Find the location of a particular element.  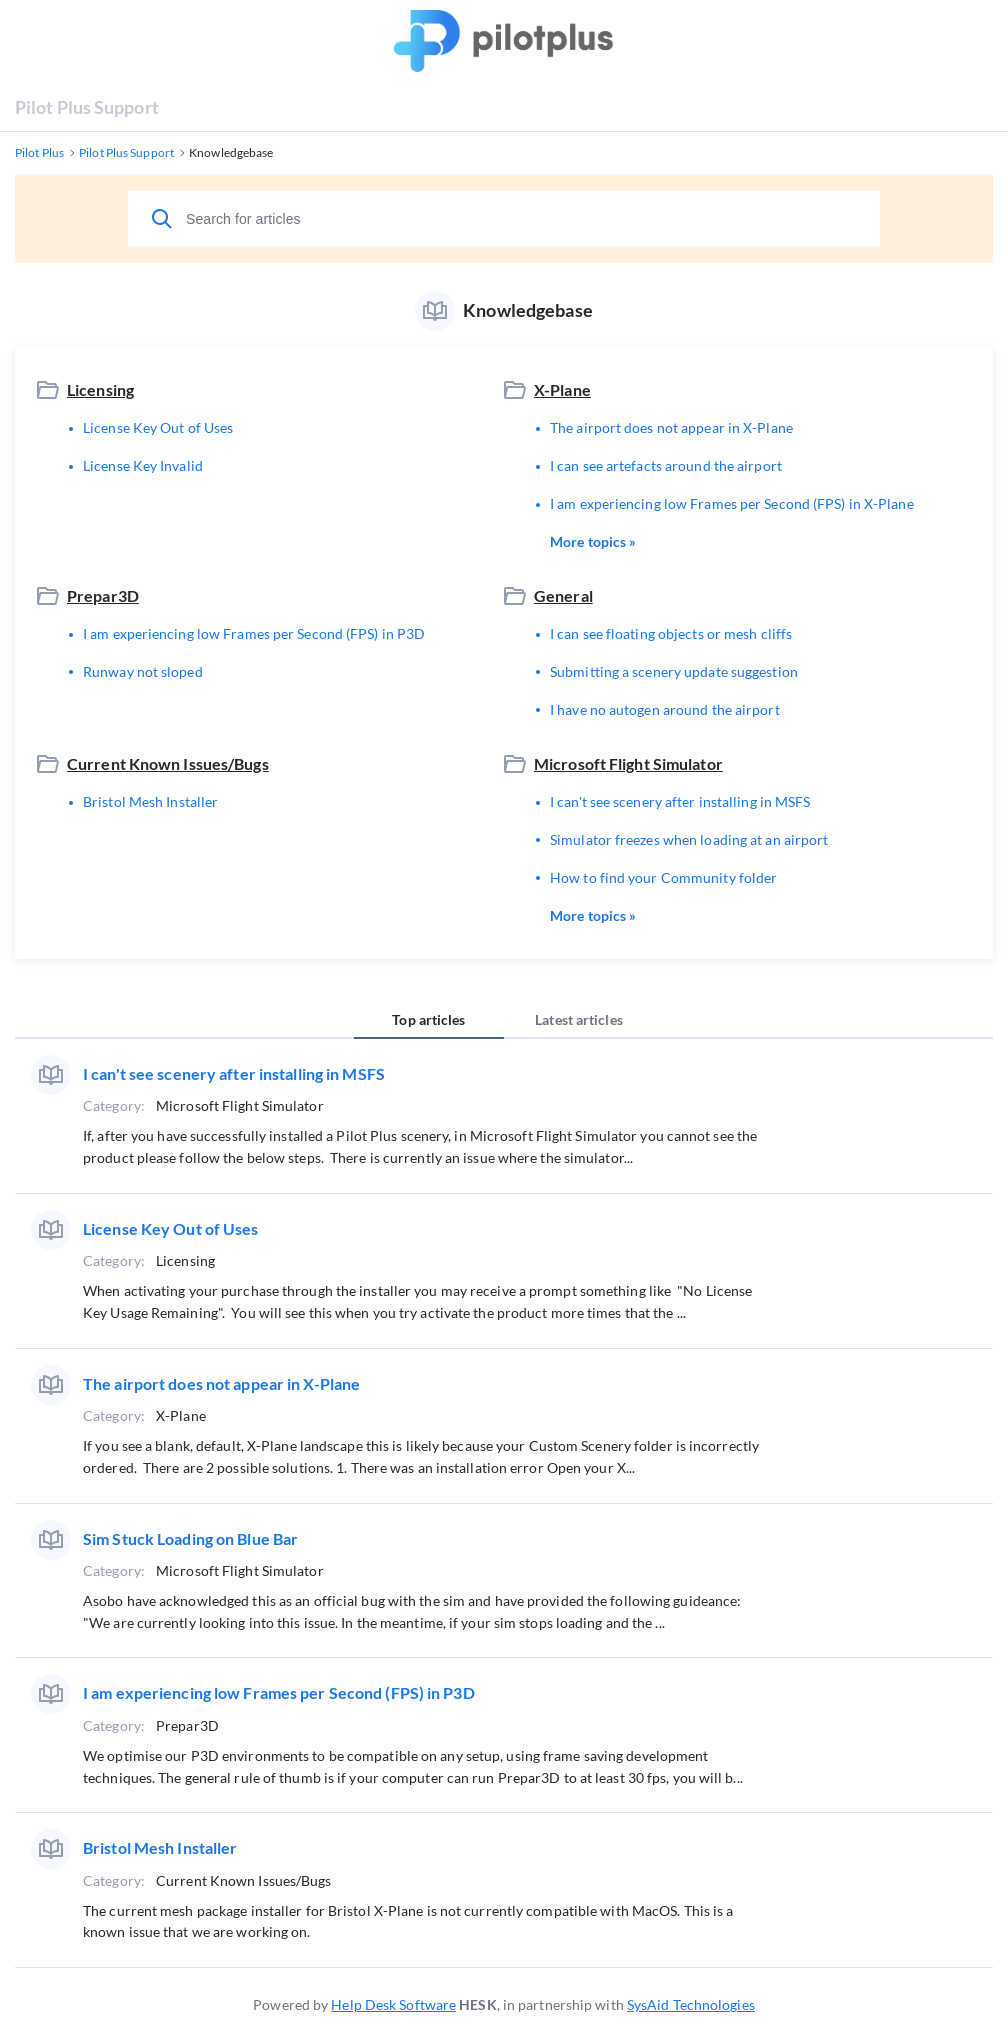

License Key Out of Uses is located at coordinates (158, 427).